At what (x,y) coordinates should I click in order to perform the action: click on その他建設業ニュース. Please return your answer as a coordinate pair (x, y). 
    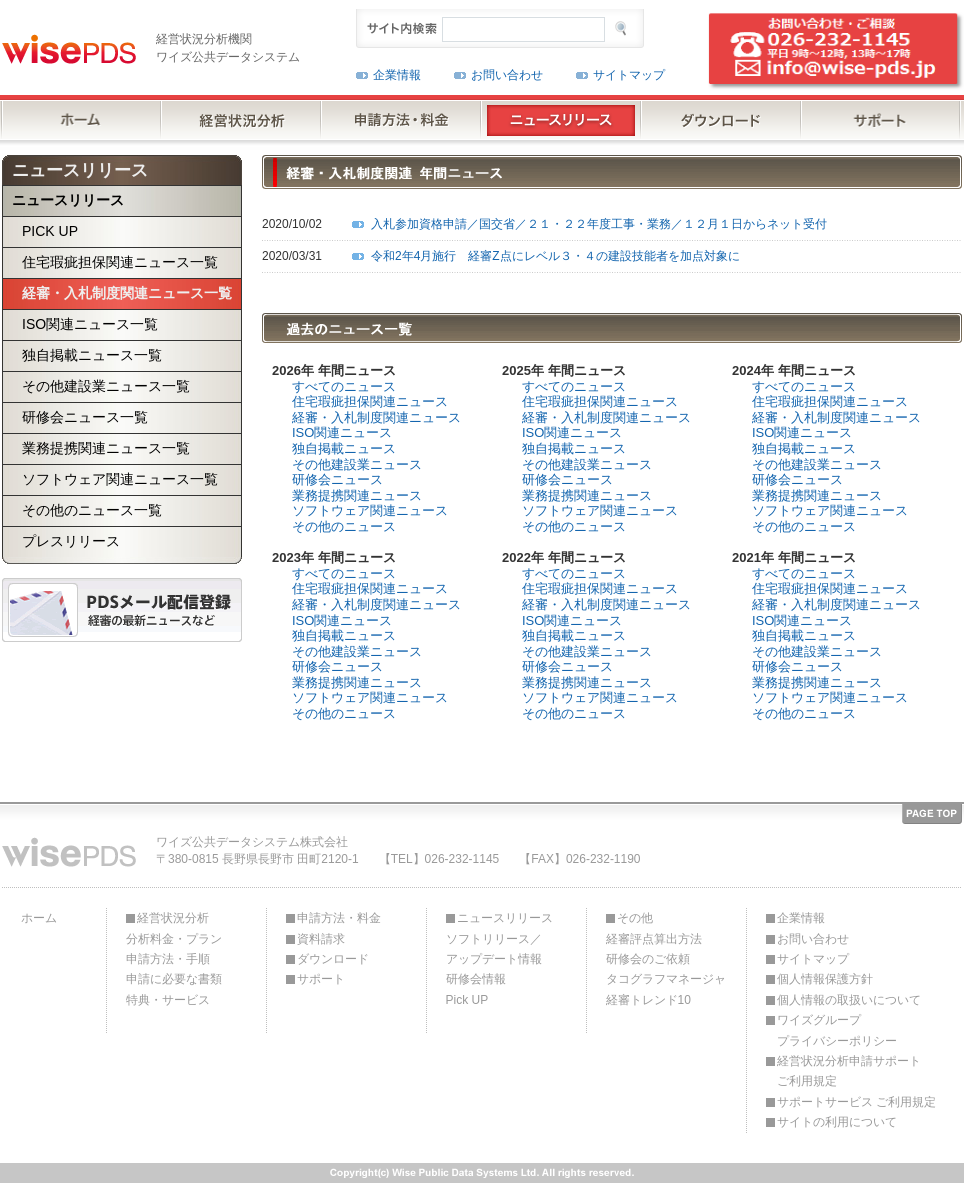
    Looking at the image, I should click on (357, 464).